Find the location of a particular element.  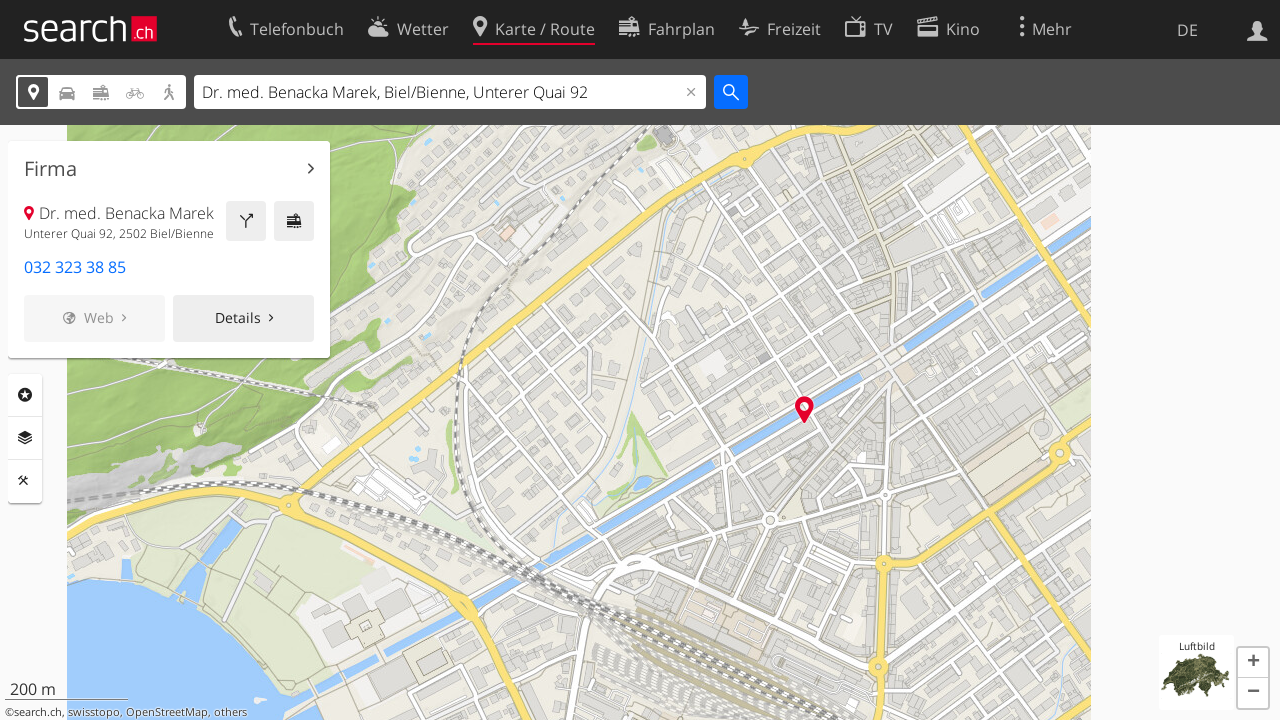

Details is located at coordinates (238, 317).